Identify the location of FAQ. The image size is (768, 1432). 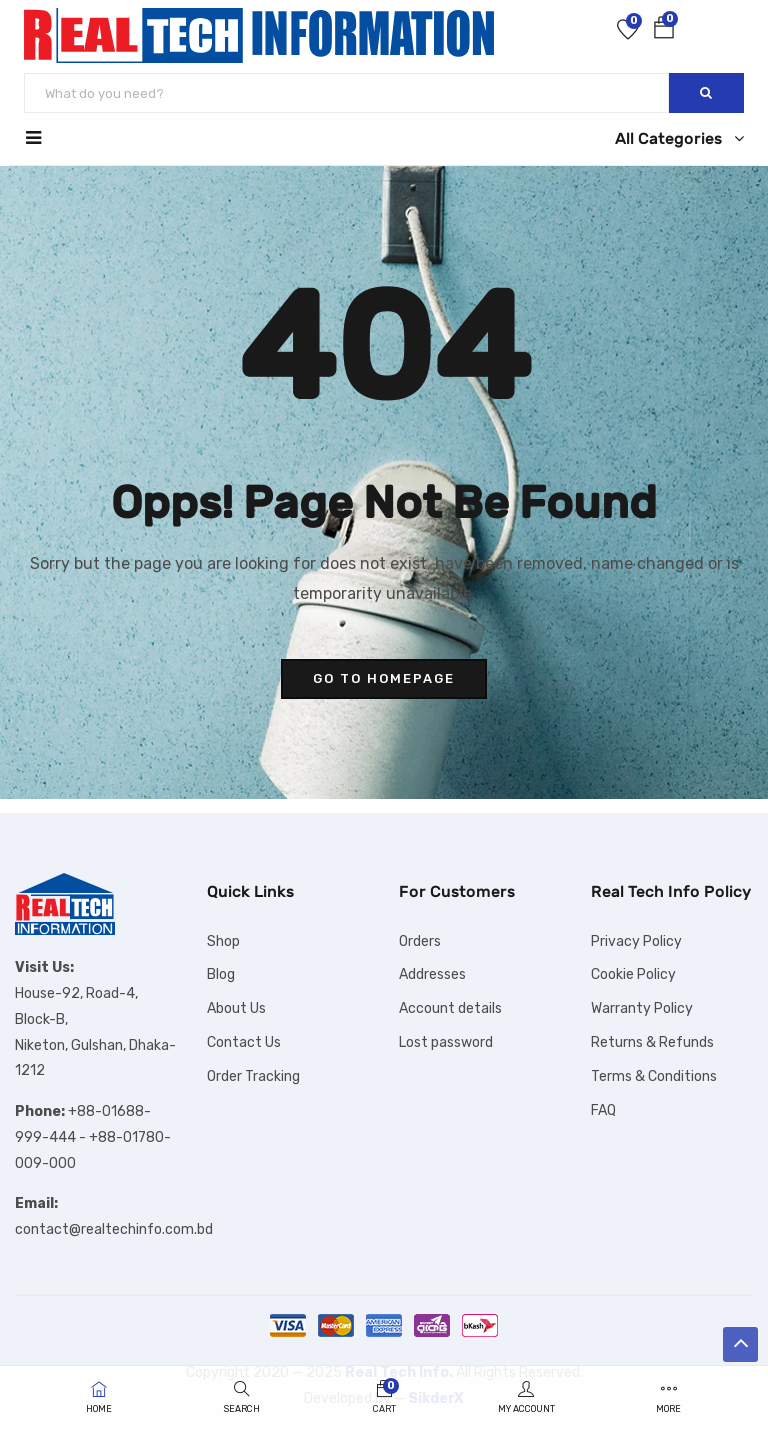
(603, 1110).